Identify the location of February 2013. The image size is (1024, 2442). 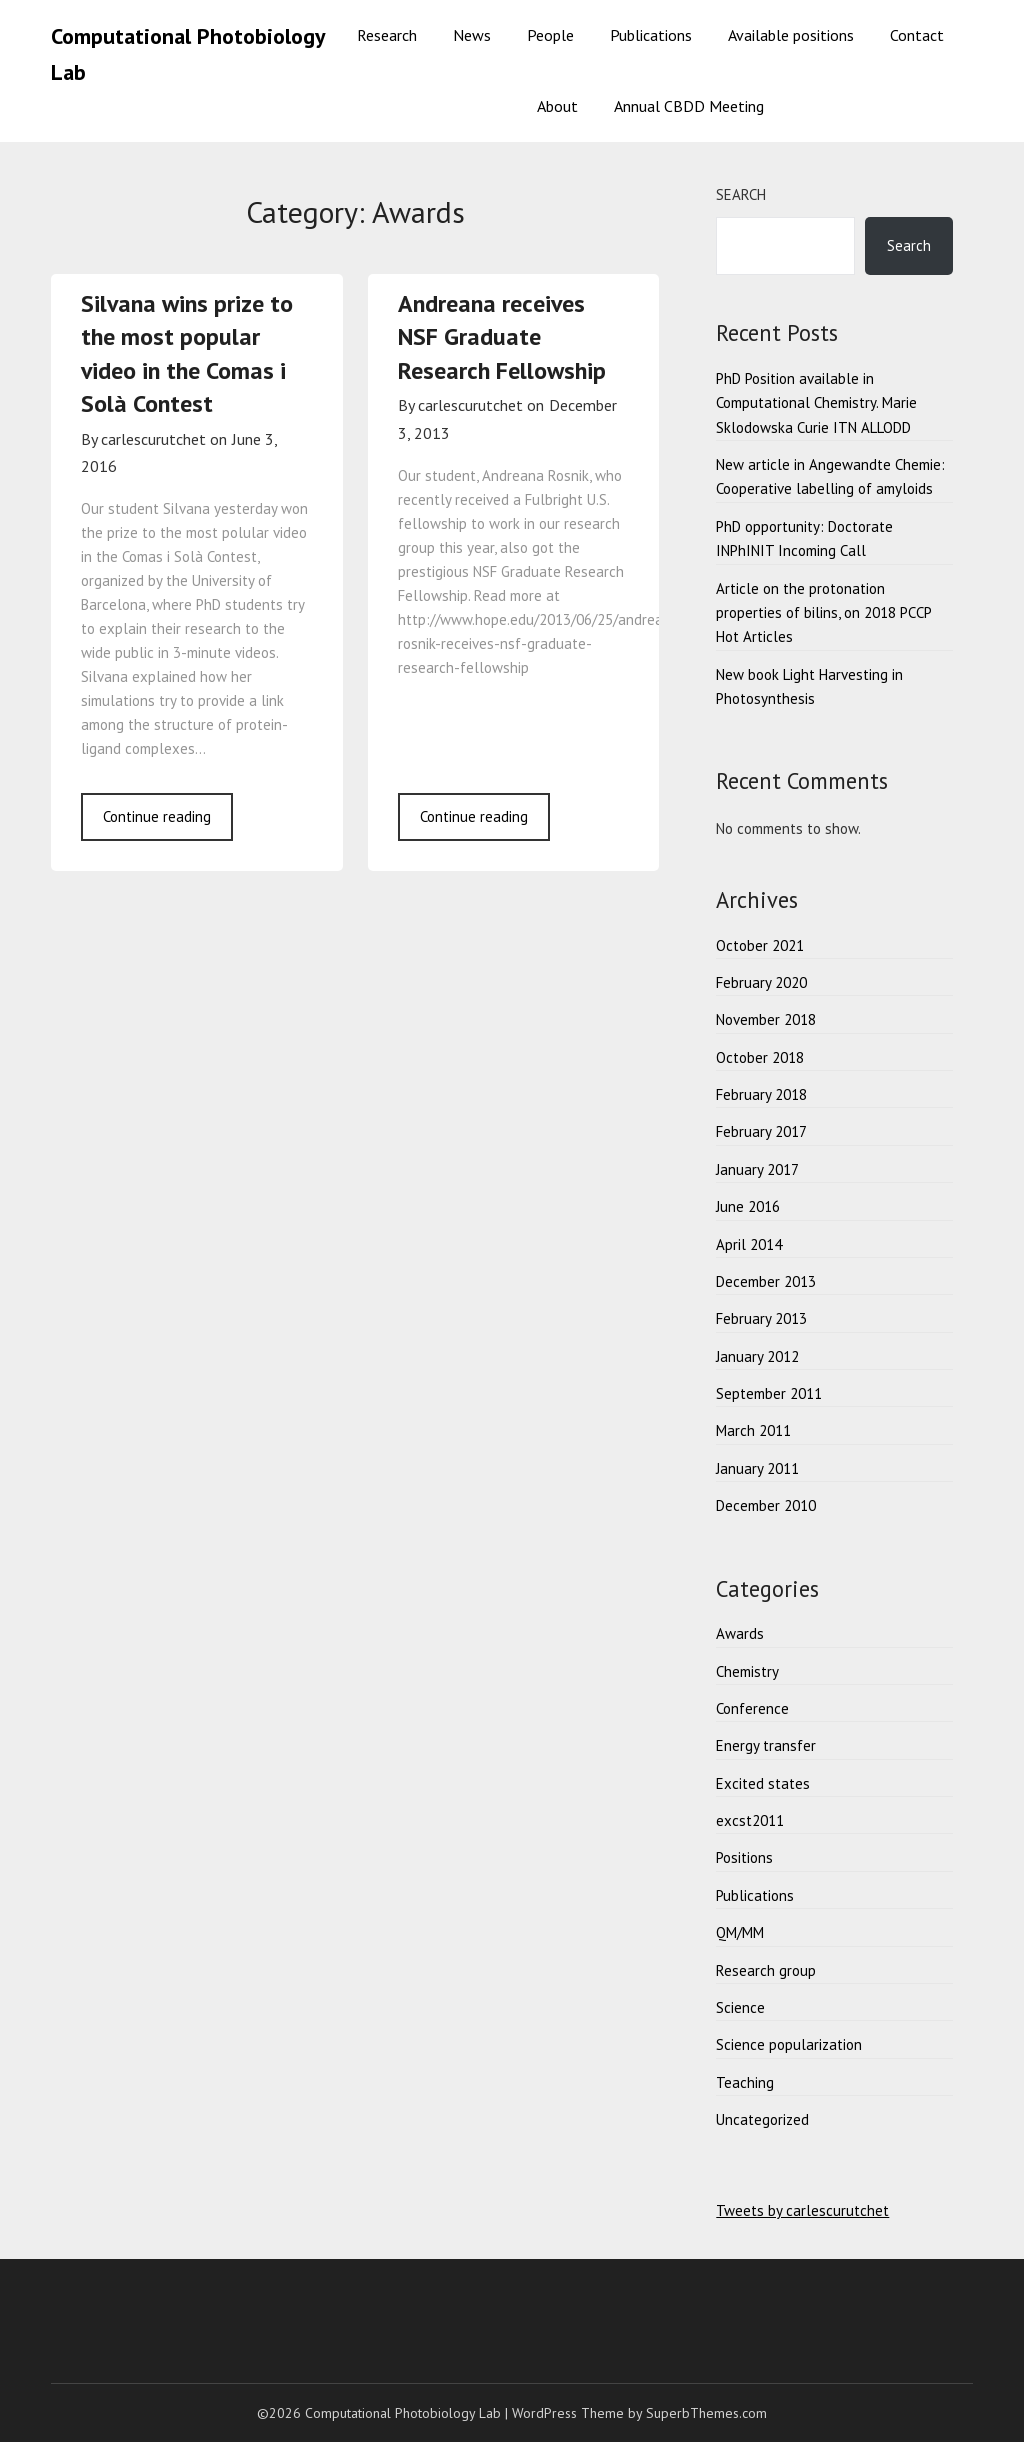
(761, 1318).